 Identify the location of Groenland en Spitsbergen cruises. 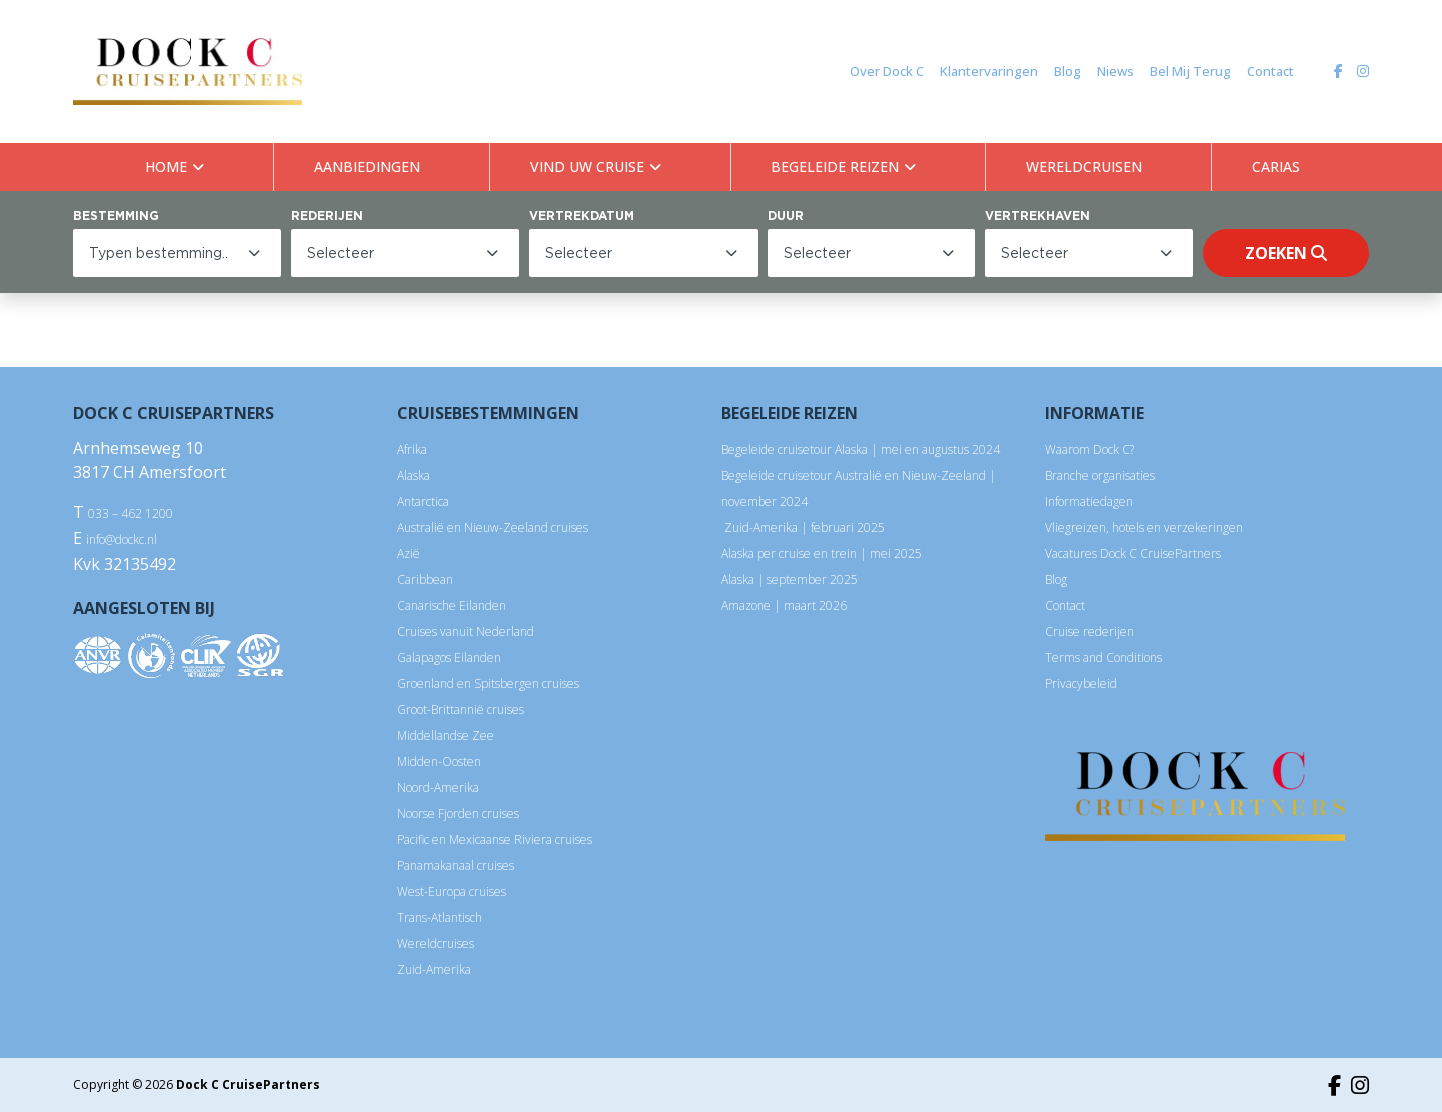
(488, 683).